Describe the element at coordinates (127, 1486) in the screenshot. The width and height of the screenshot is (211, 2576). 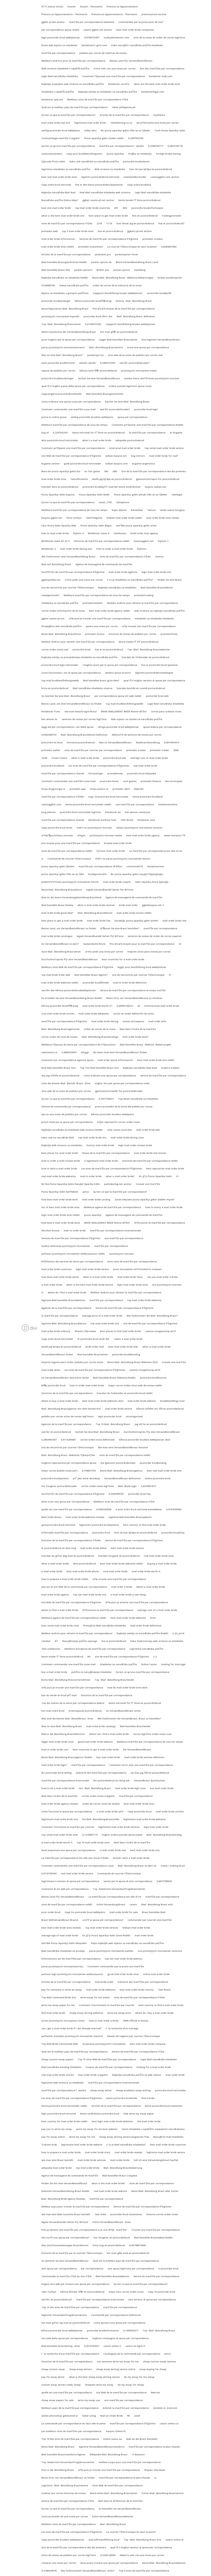
I see `Mail. Bride Legit` at that location.